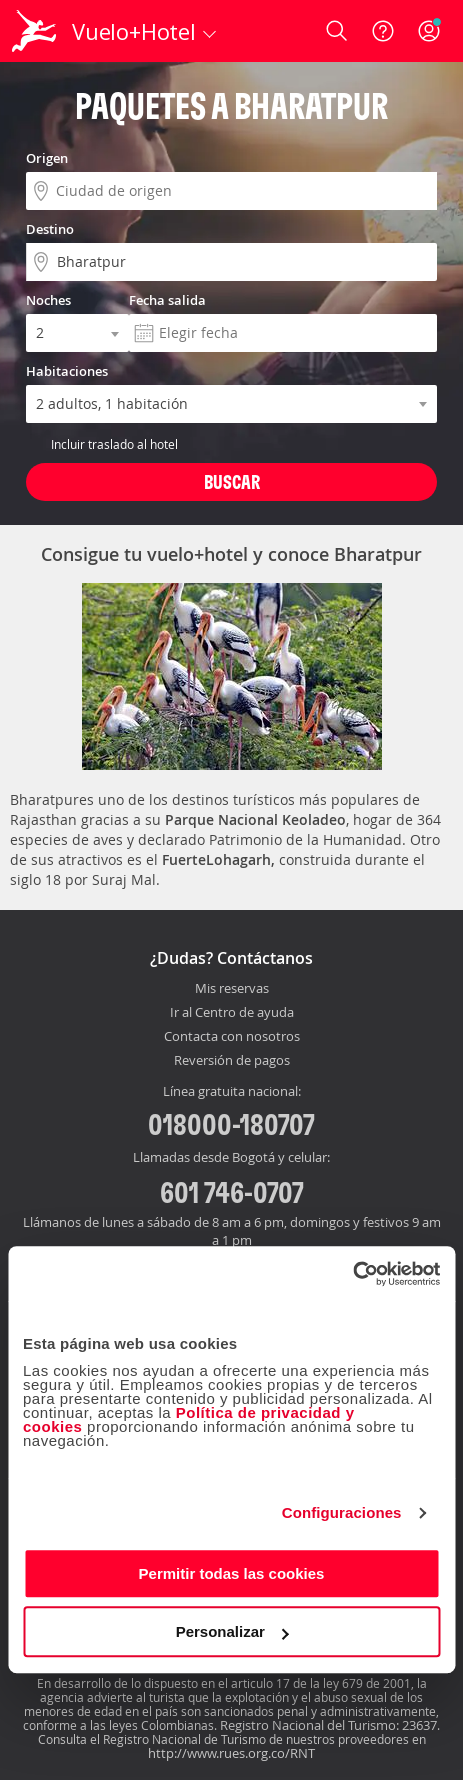  Describe the element at coordinates (67, 371) in the screenshot. I see `Habitaciones` at that location.